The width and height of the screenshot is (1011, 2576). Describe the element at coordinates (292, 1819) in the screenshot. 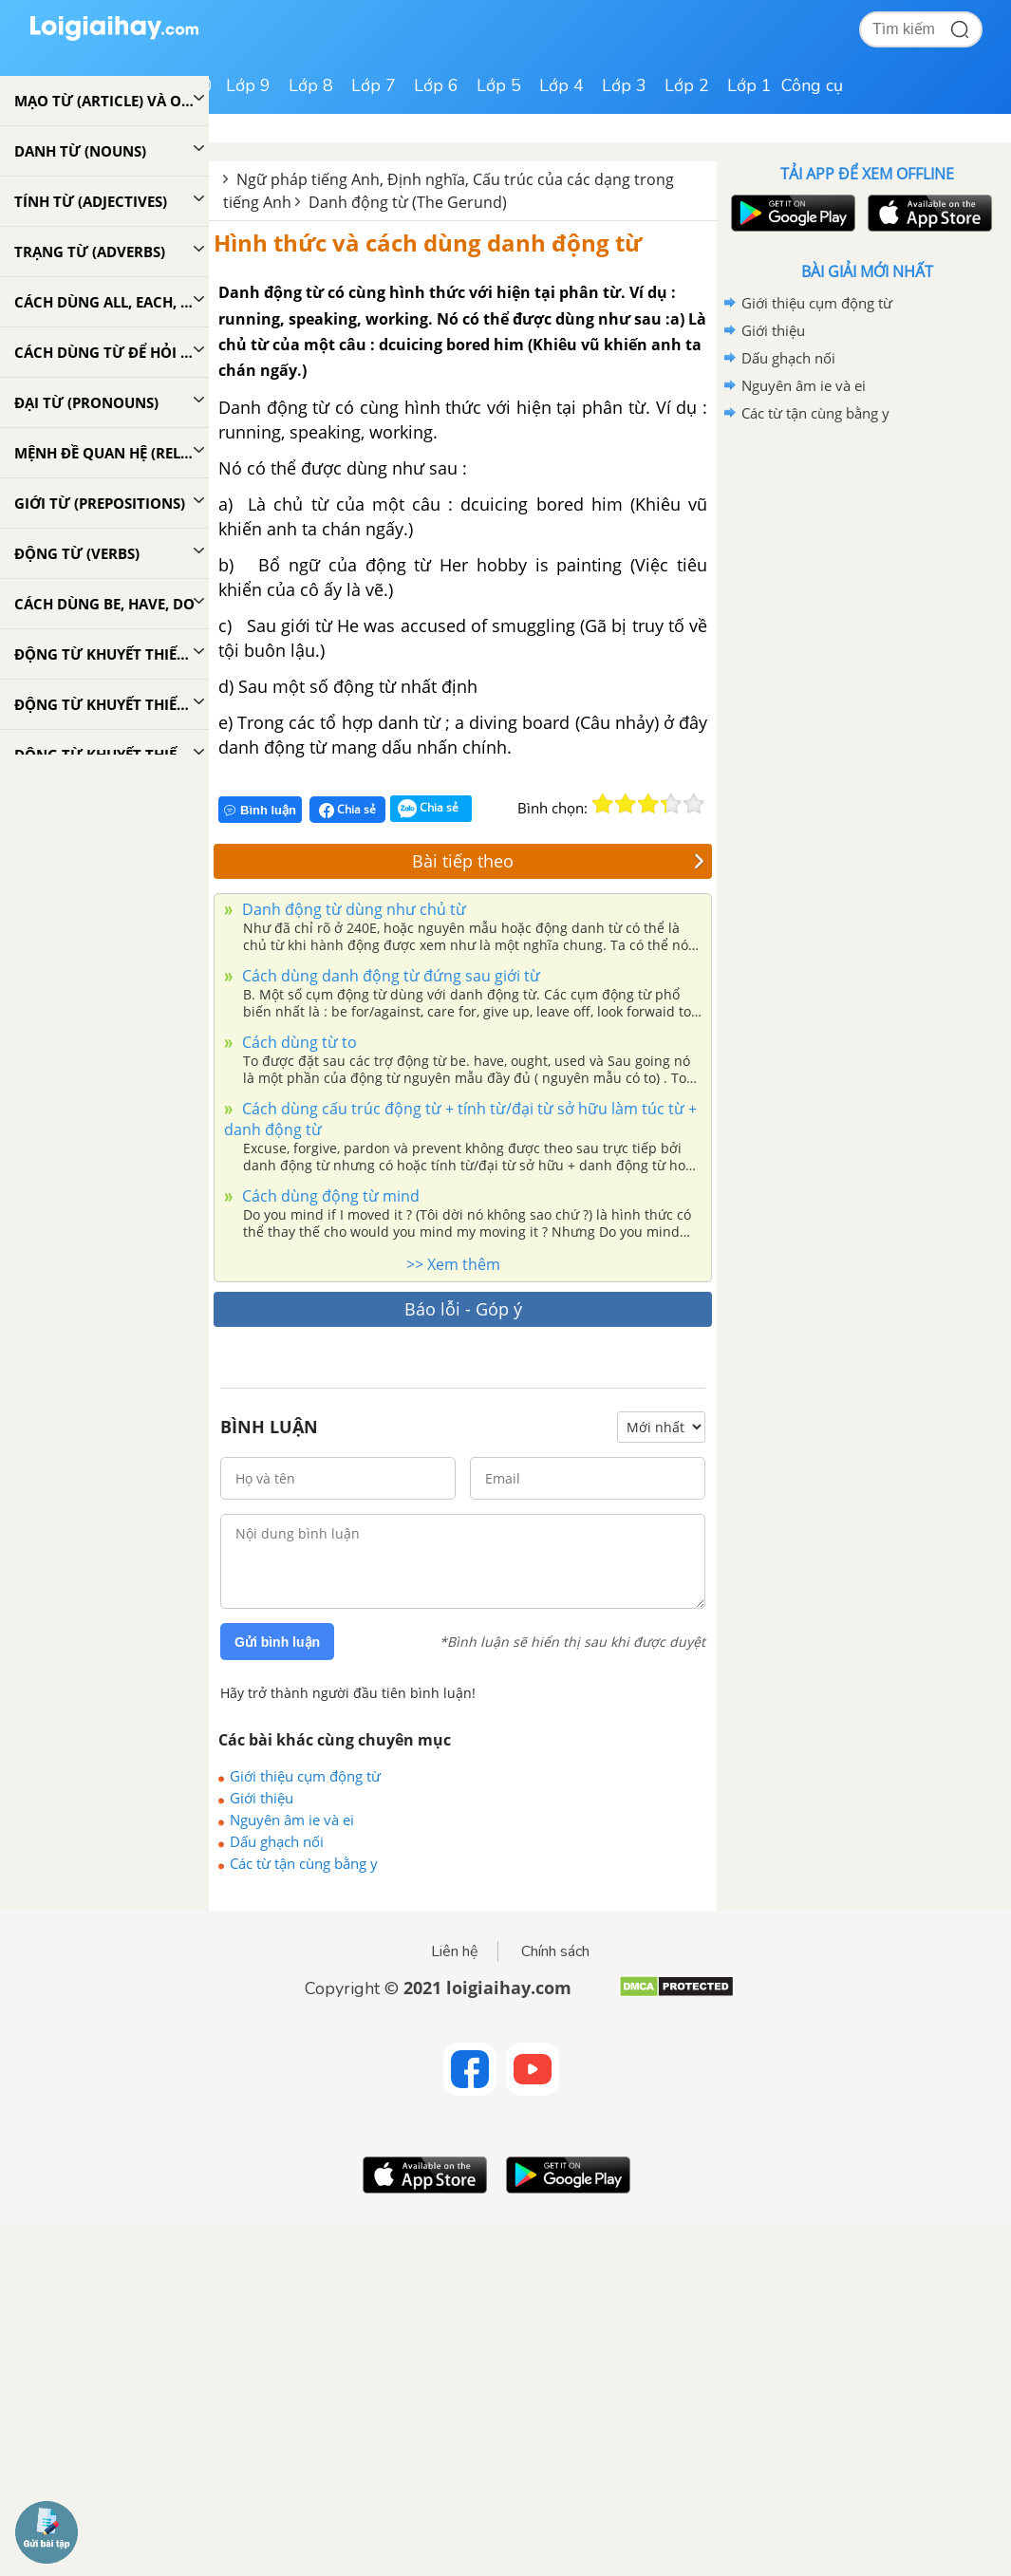

I see `Nguyên âm ie và ei` at that location.